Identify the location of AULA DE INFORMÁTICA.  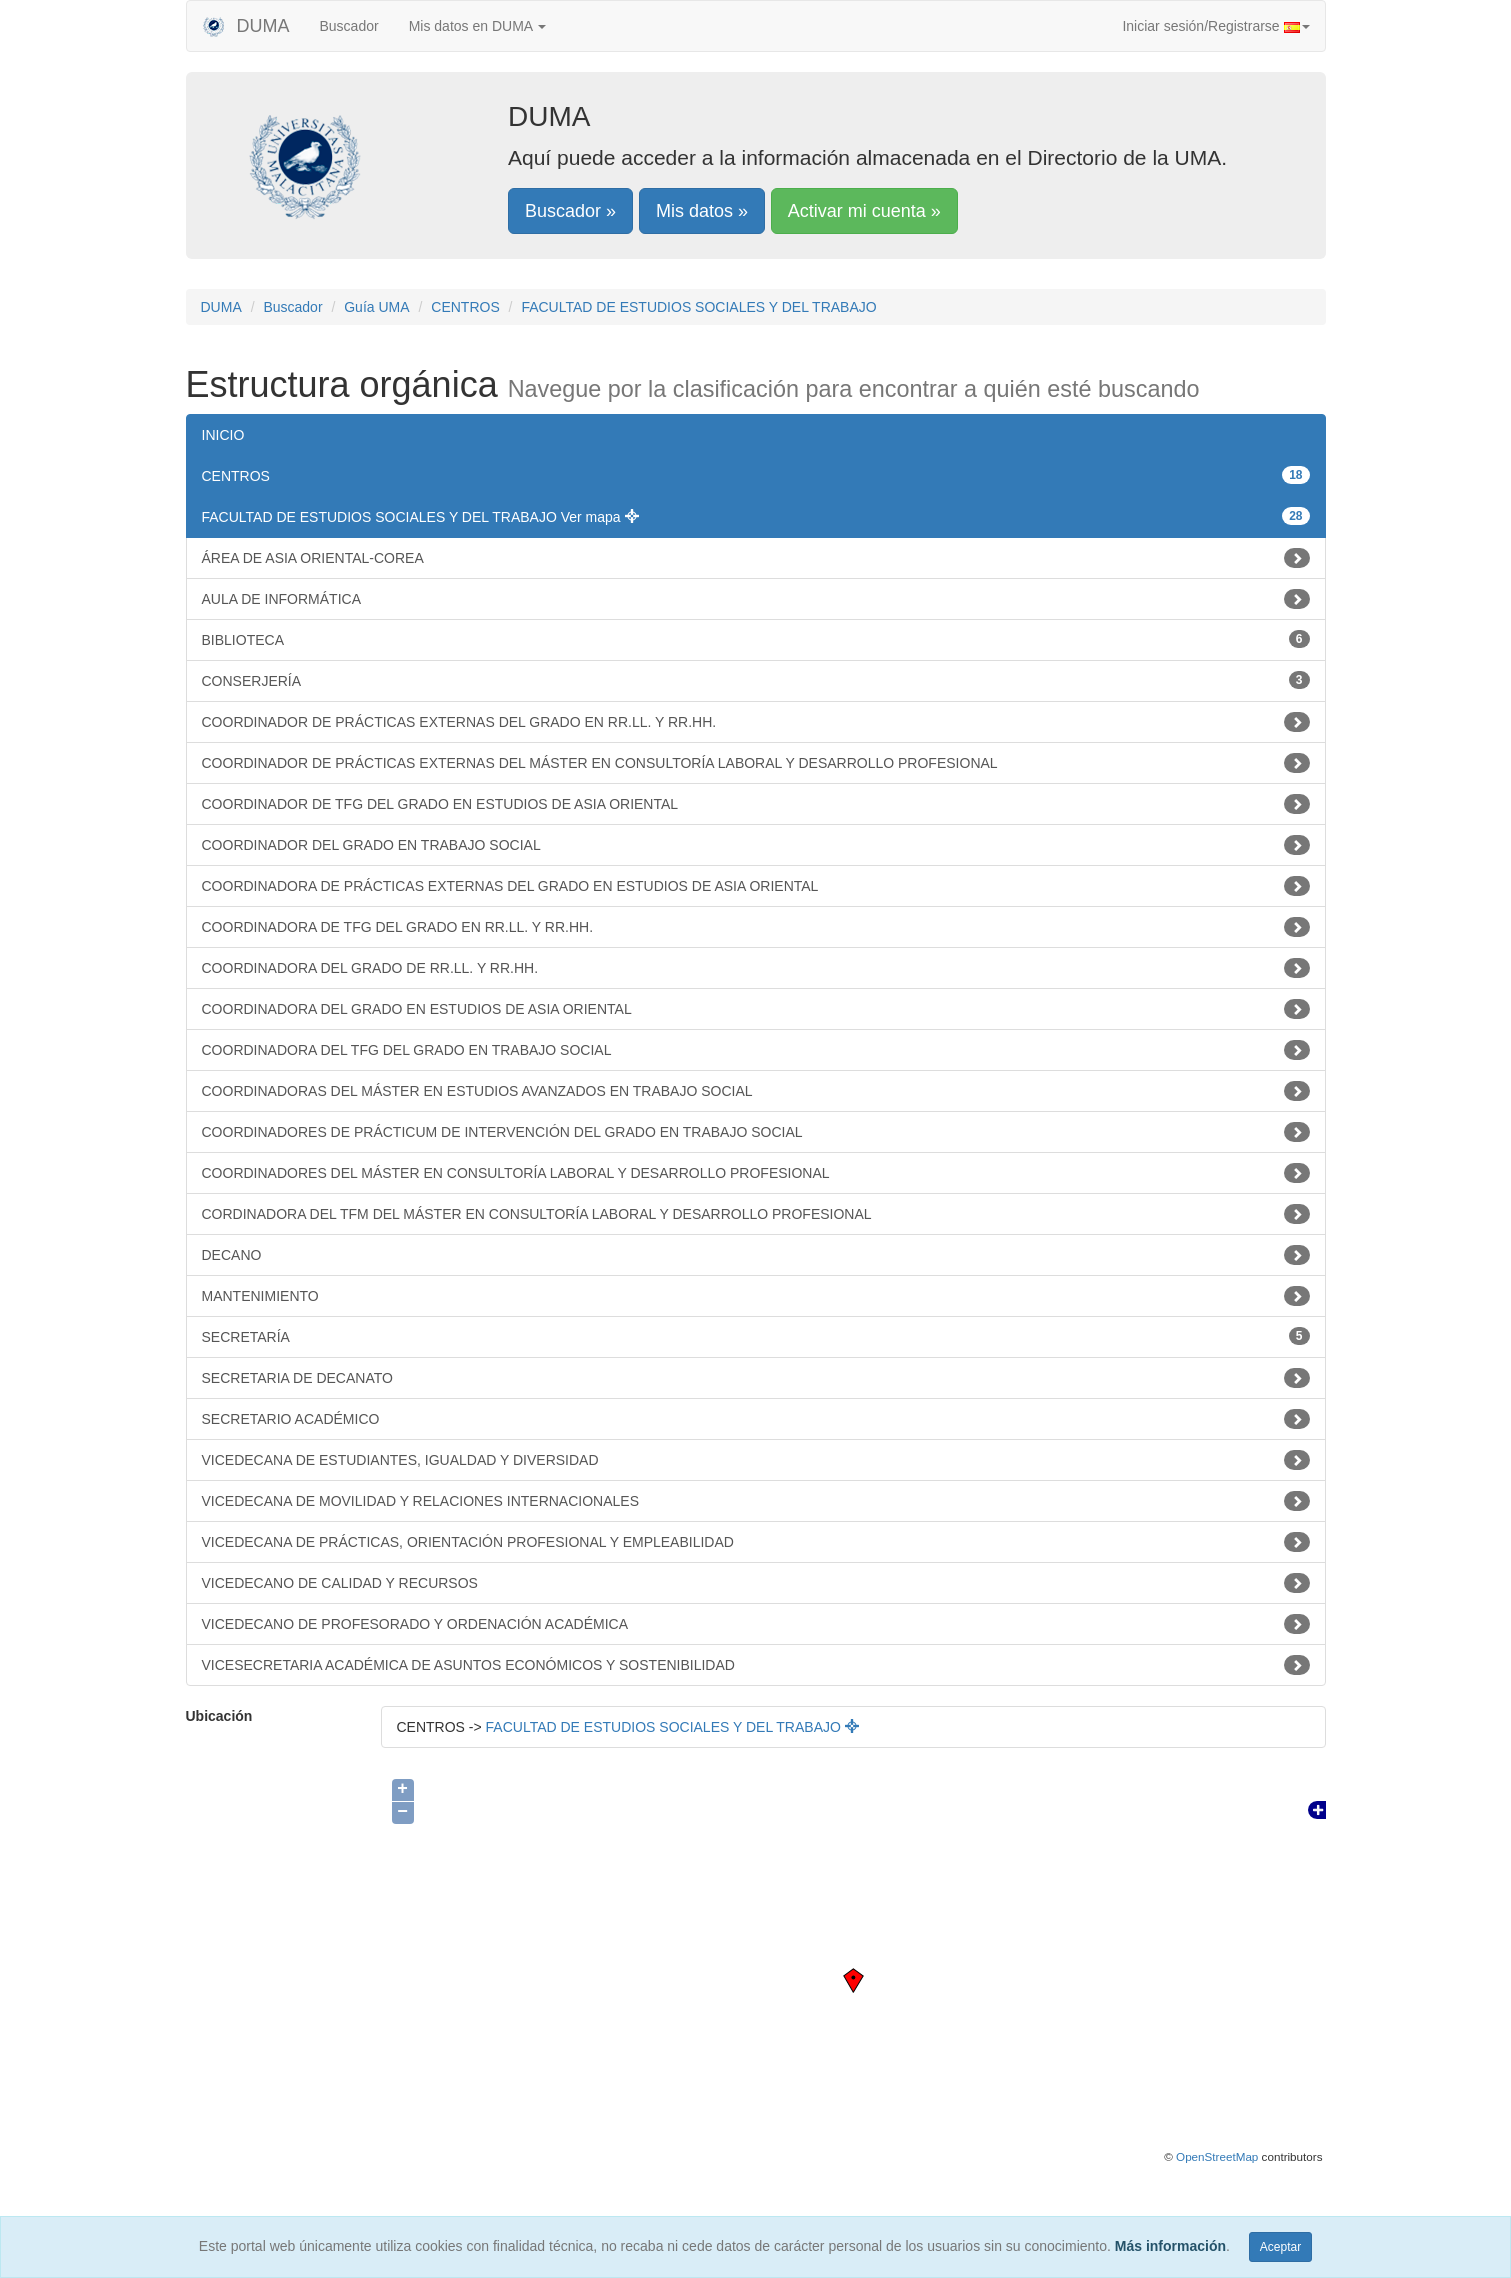
(756, 599).